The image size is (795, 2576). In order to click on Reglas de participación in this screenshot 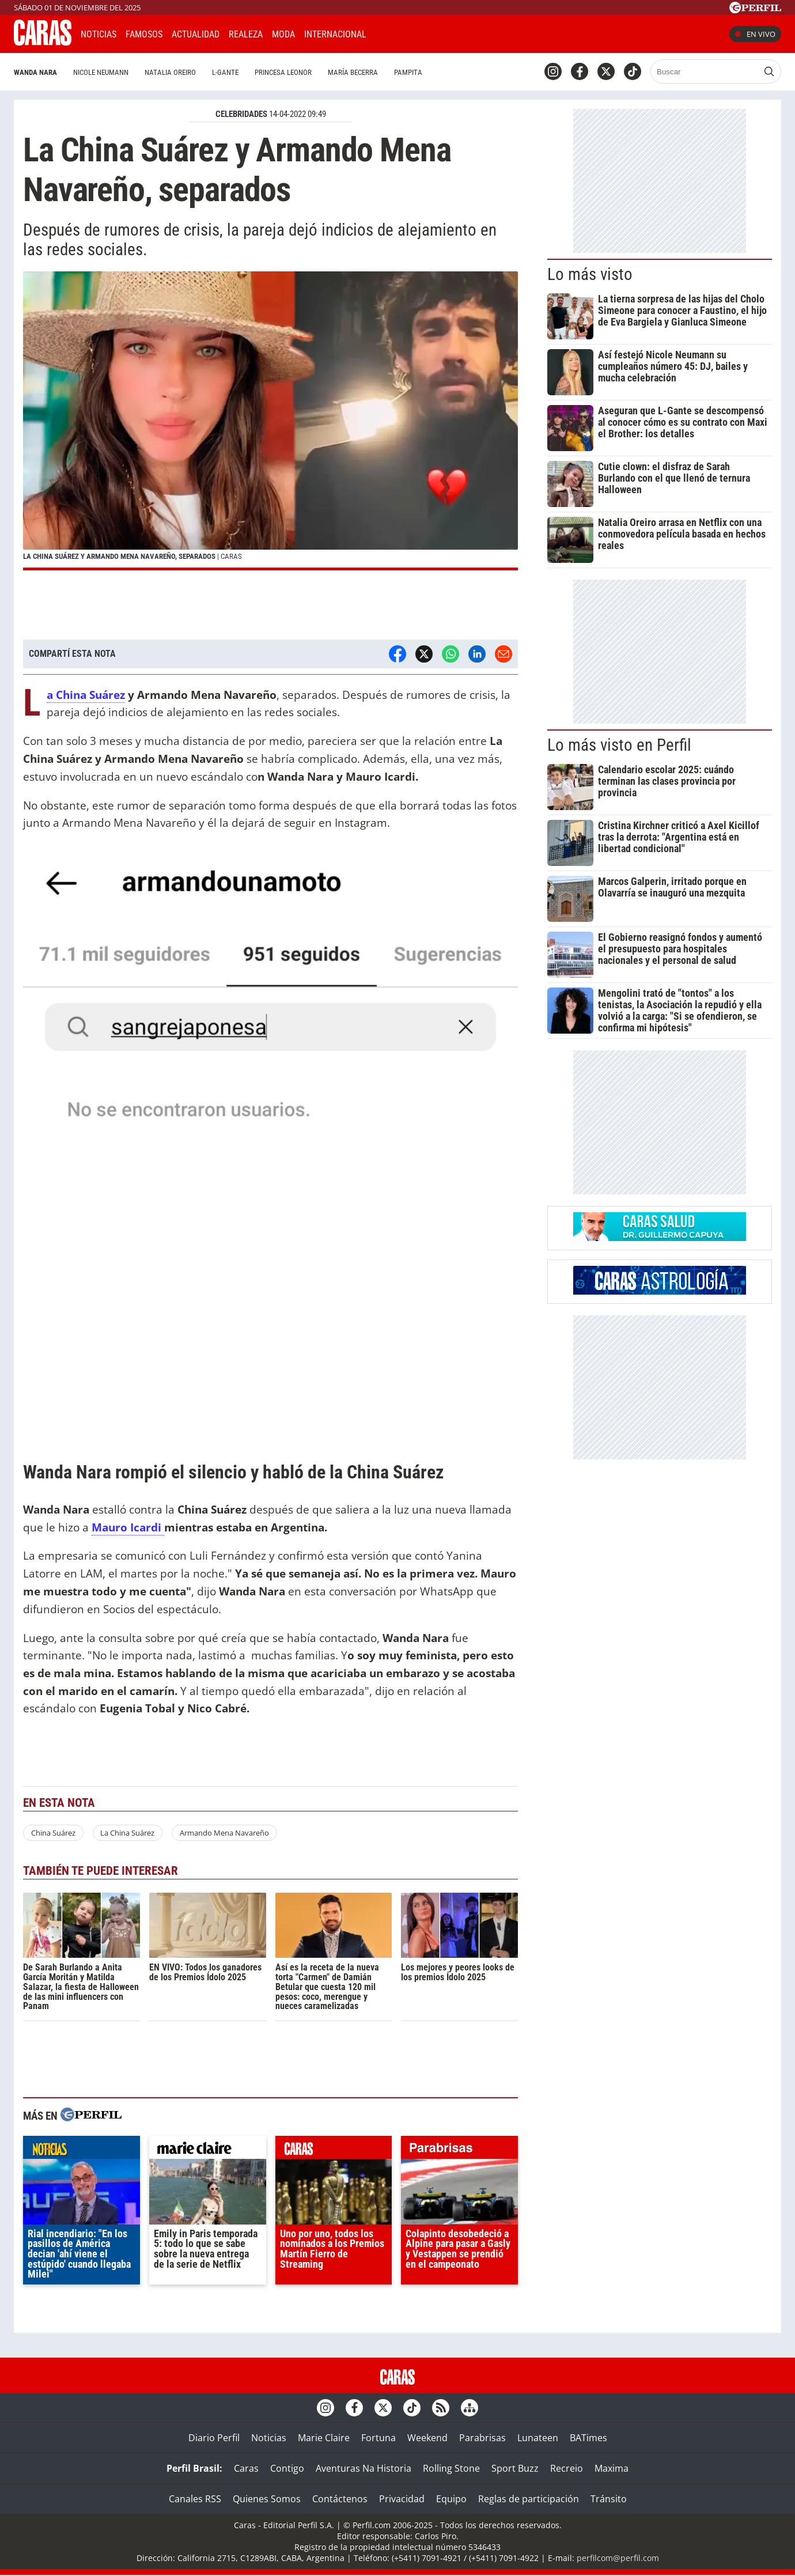, I will do `click(528, 2498)`.